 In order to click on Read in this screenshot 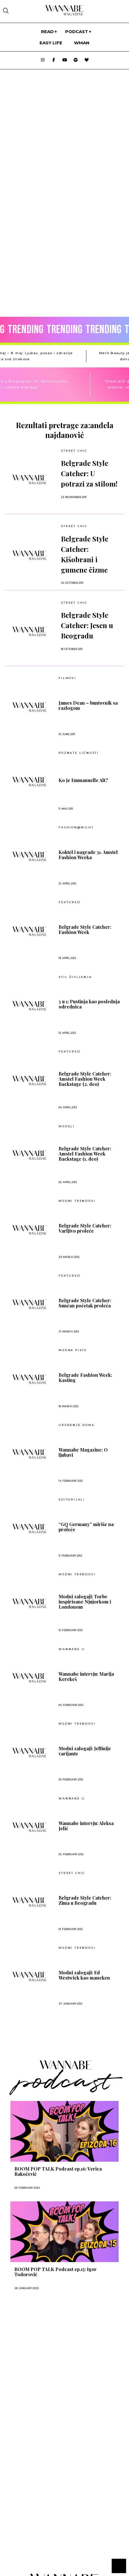, I will do `click(47, 31)`.